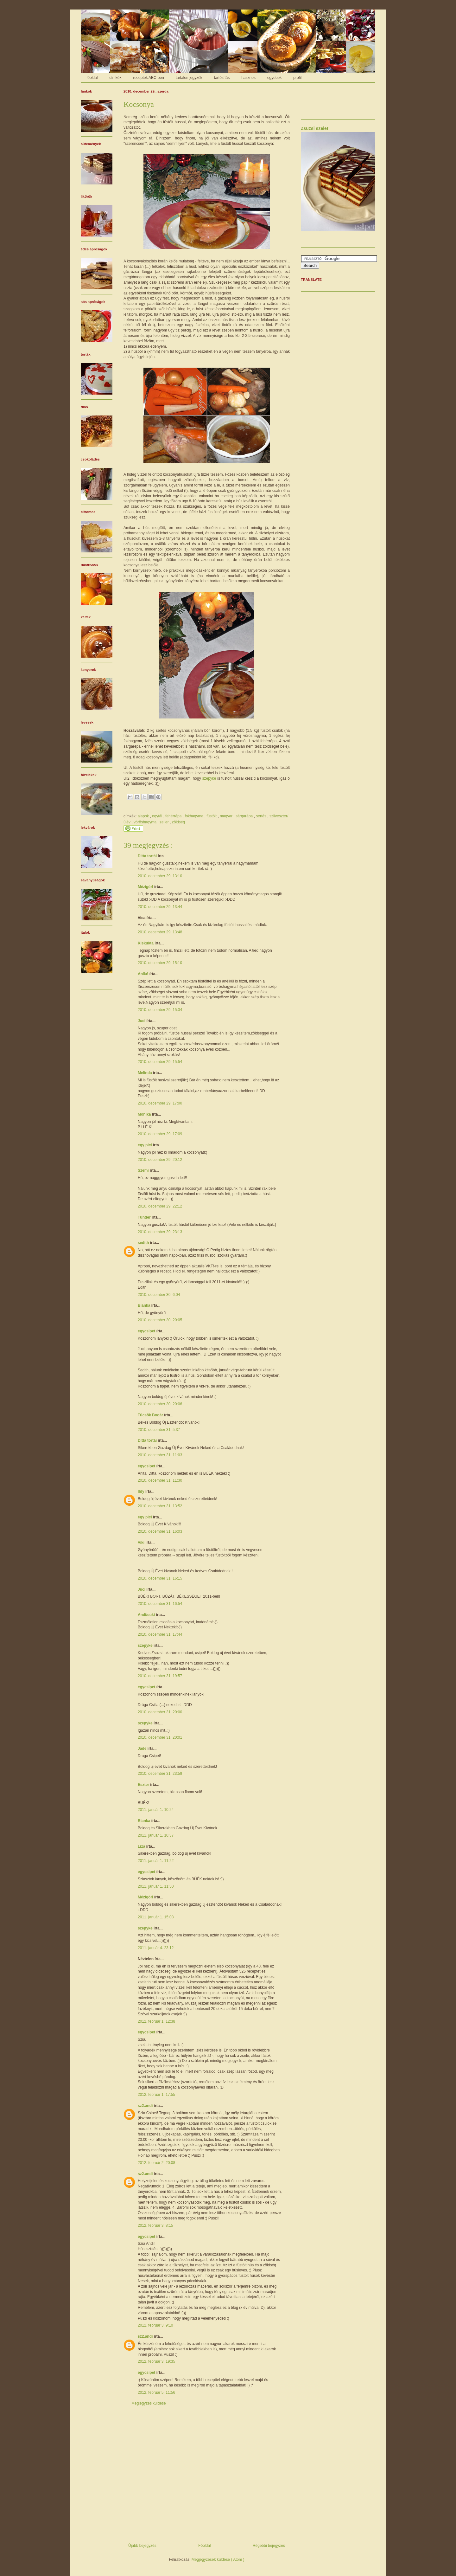  What do you see at coordinates (160, 1737) in the screenshot?
I see `2010. december 31. 20:01` at bounding box center [160, 1737].